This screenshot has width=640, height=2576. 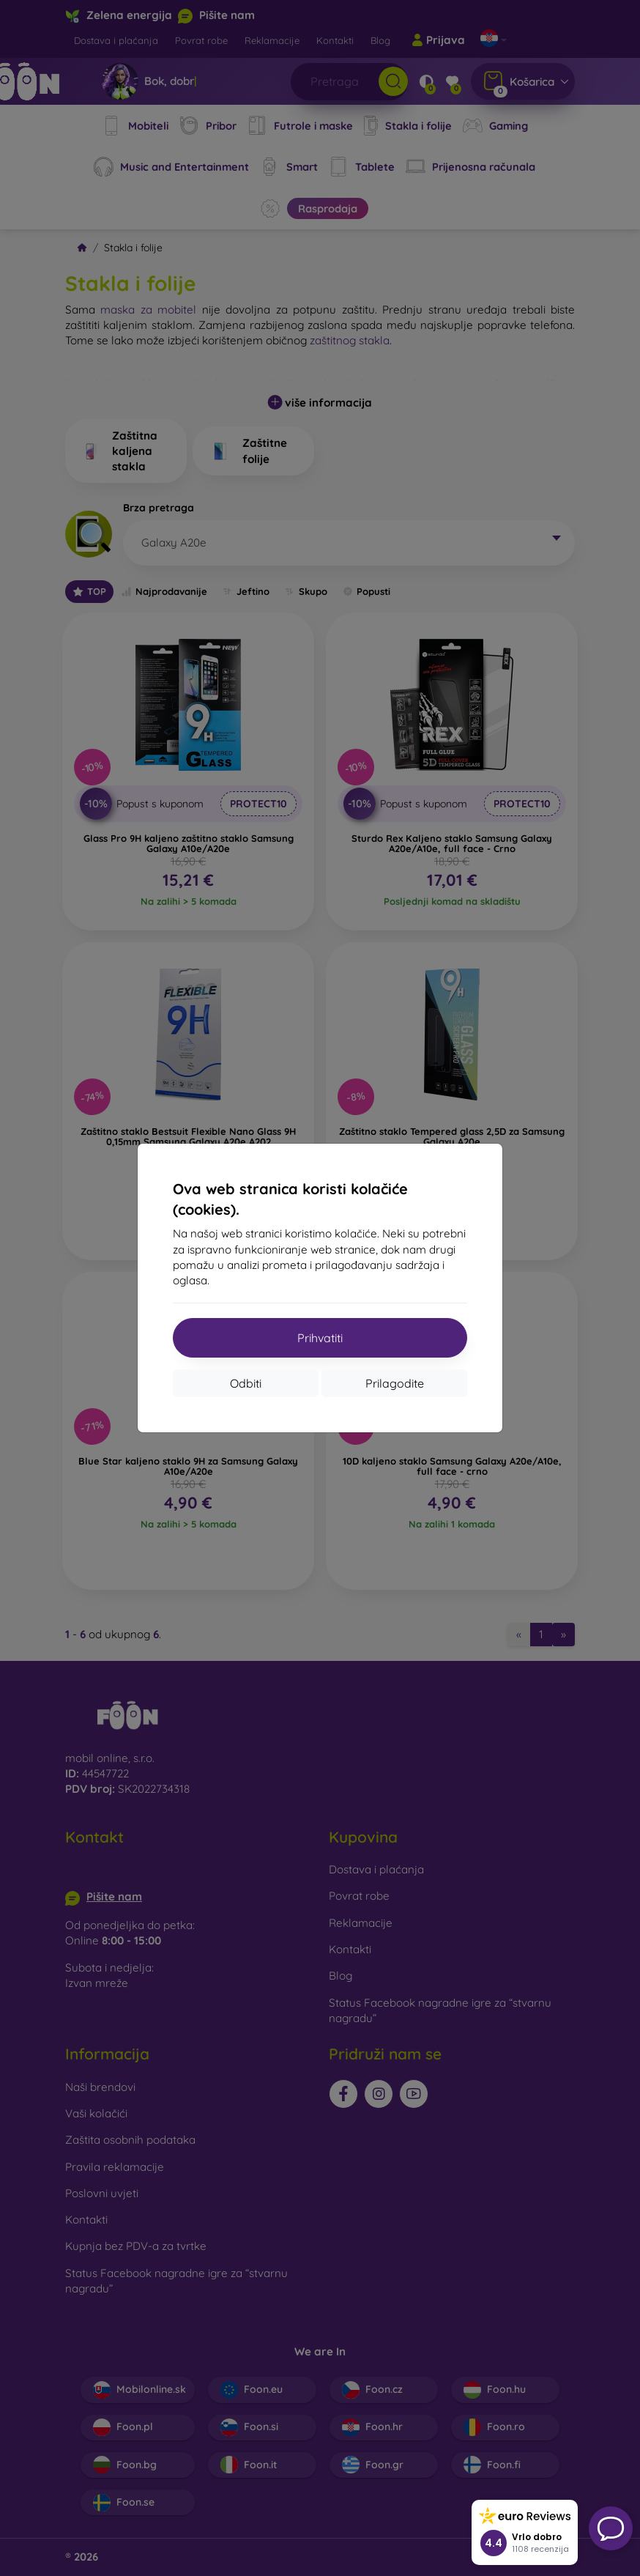 I want to click on Odbiti, so click(x=245, y=1383).